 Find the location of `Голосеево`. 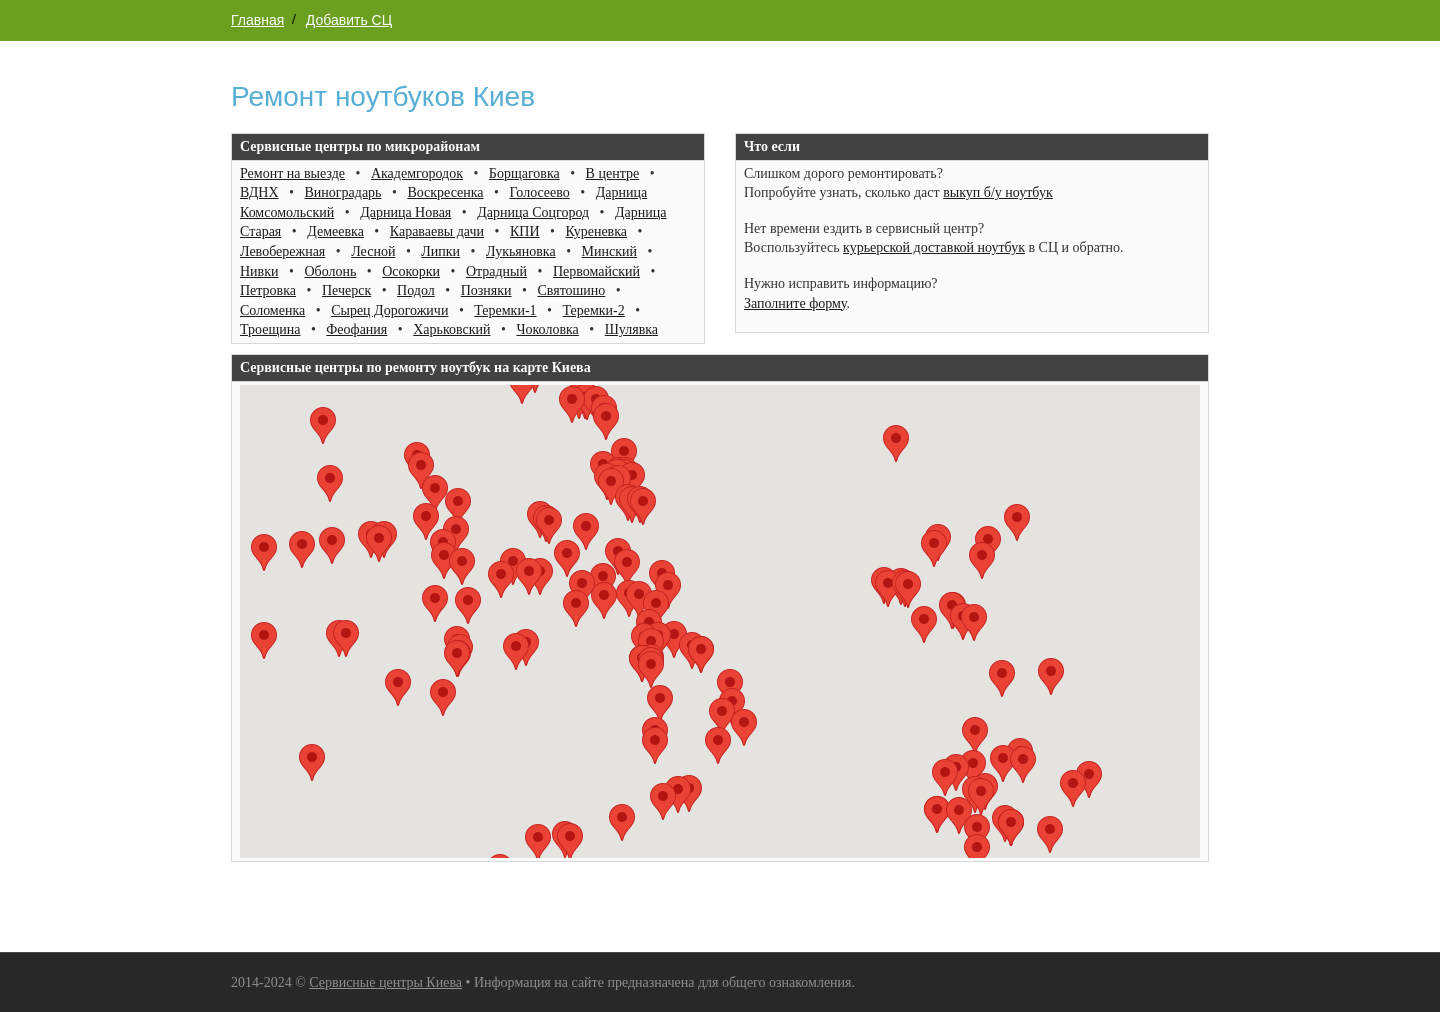

Голосеево is located at coordinates (539, 192).